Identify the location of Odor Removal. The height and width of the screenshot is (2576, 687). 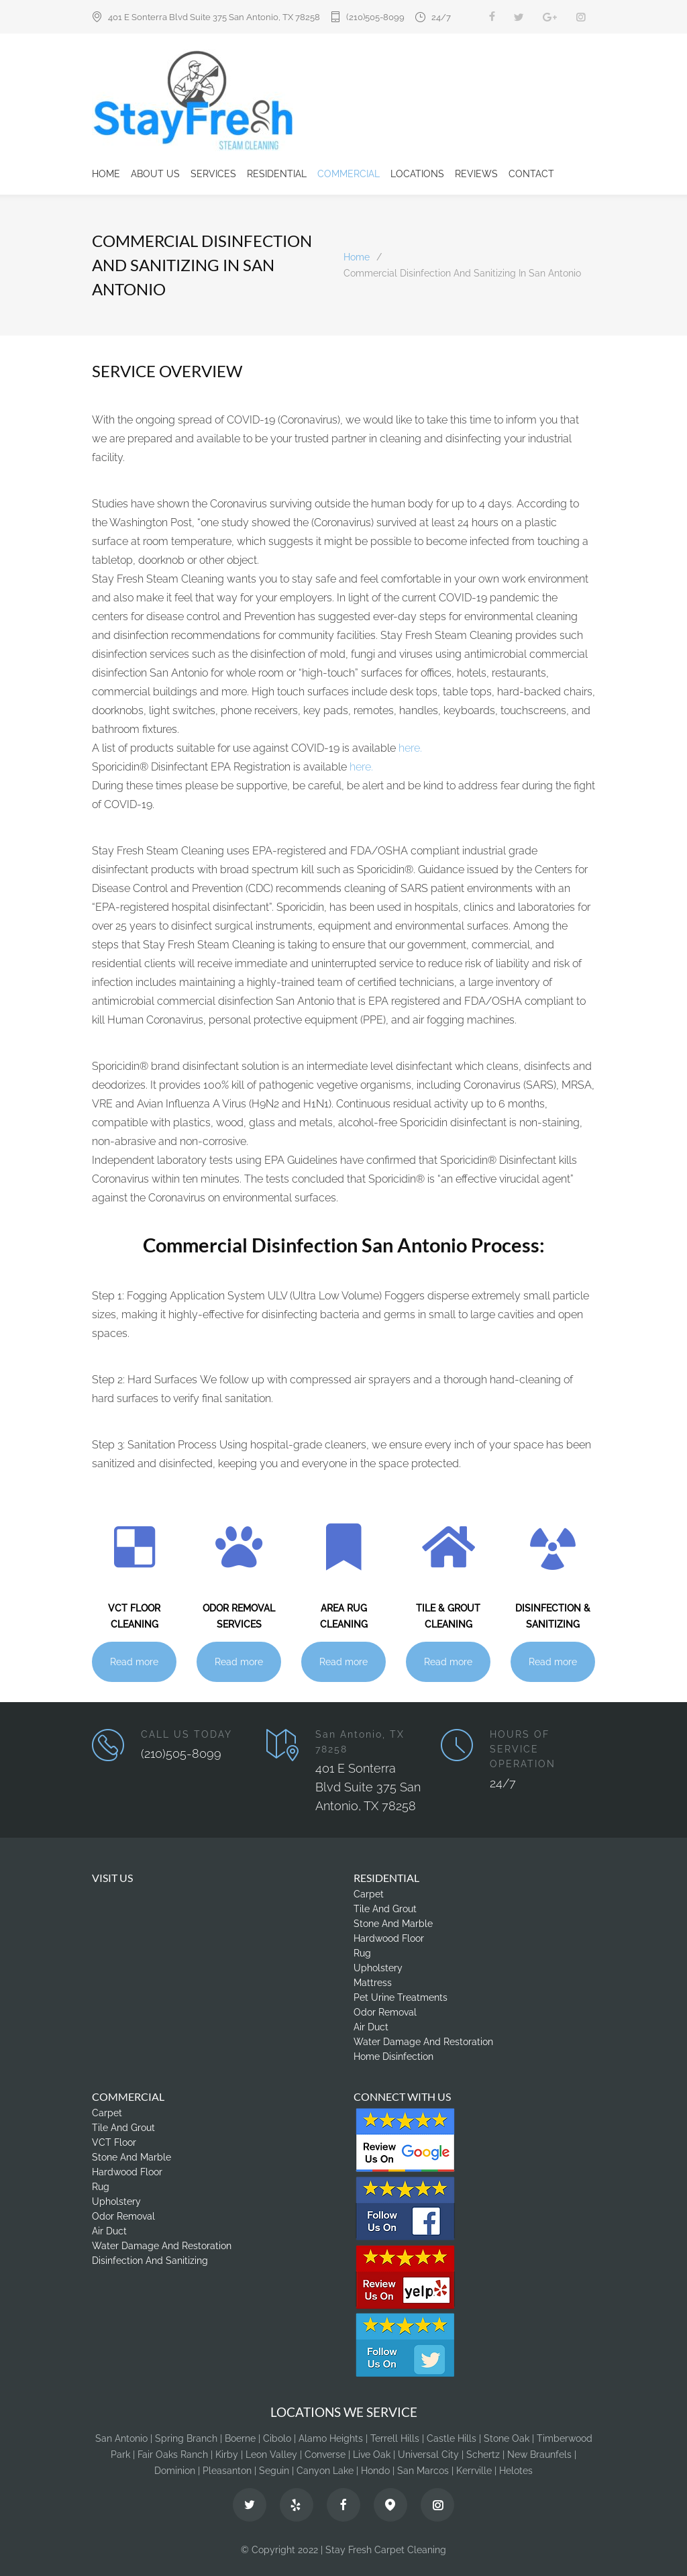
(385, 2012).